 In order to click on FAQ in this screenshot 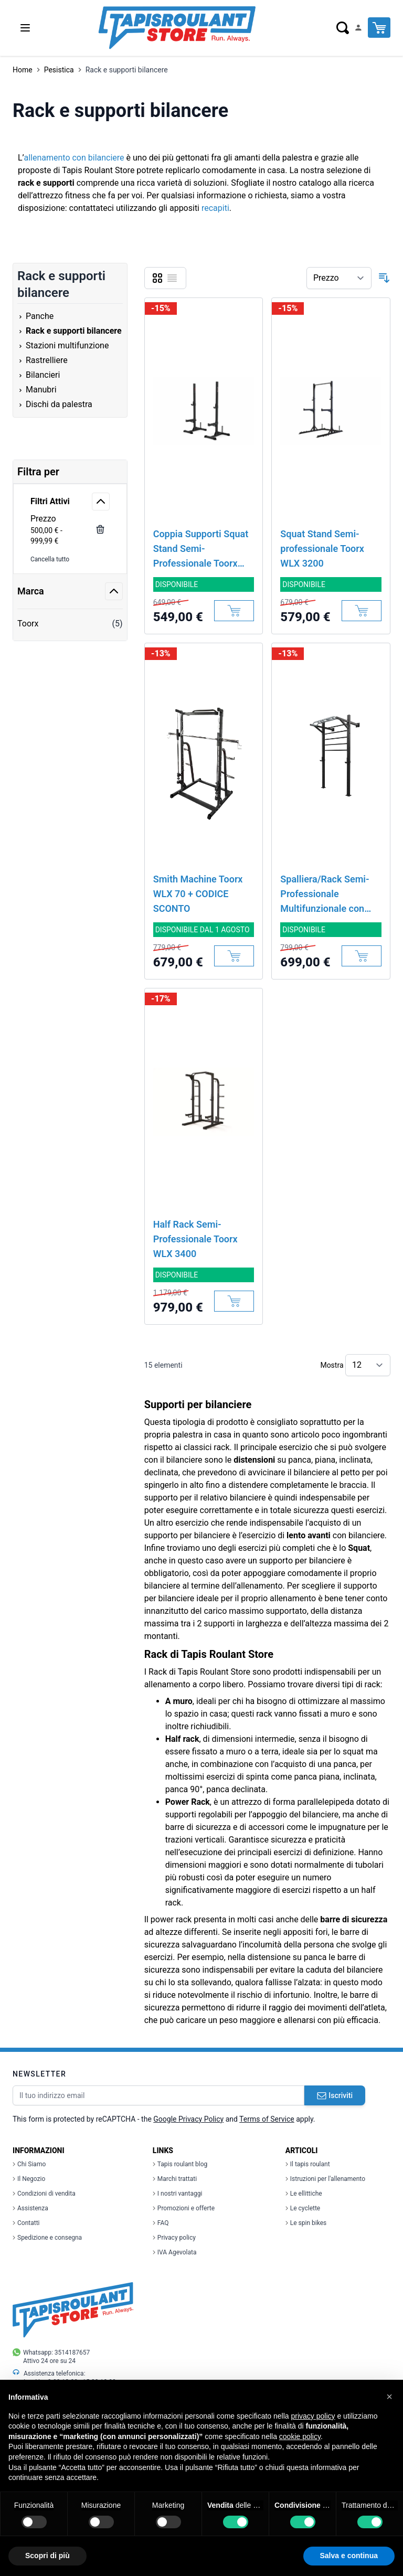, I will do `click(161, 2223)`.